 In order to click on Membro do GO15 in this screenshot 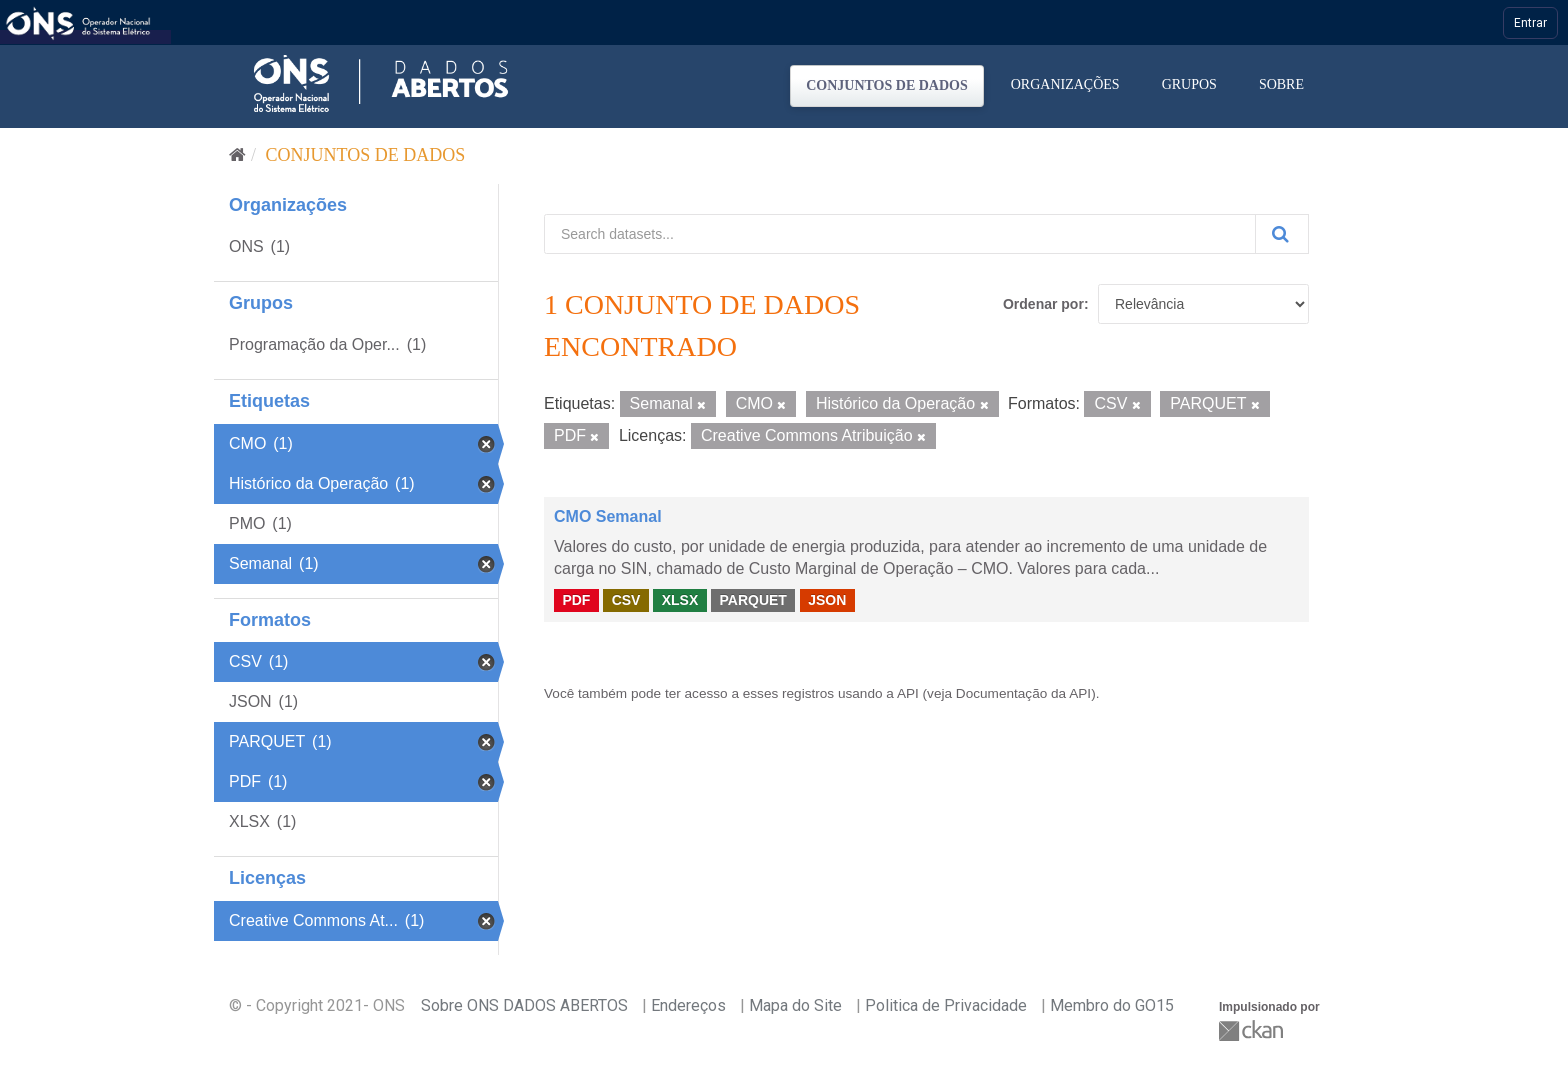, I will do `click(1112, 1005)`.